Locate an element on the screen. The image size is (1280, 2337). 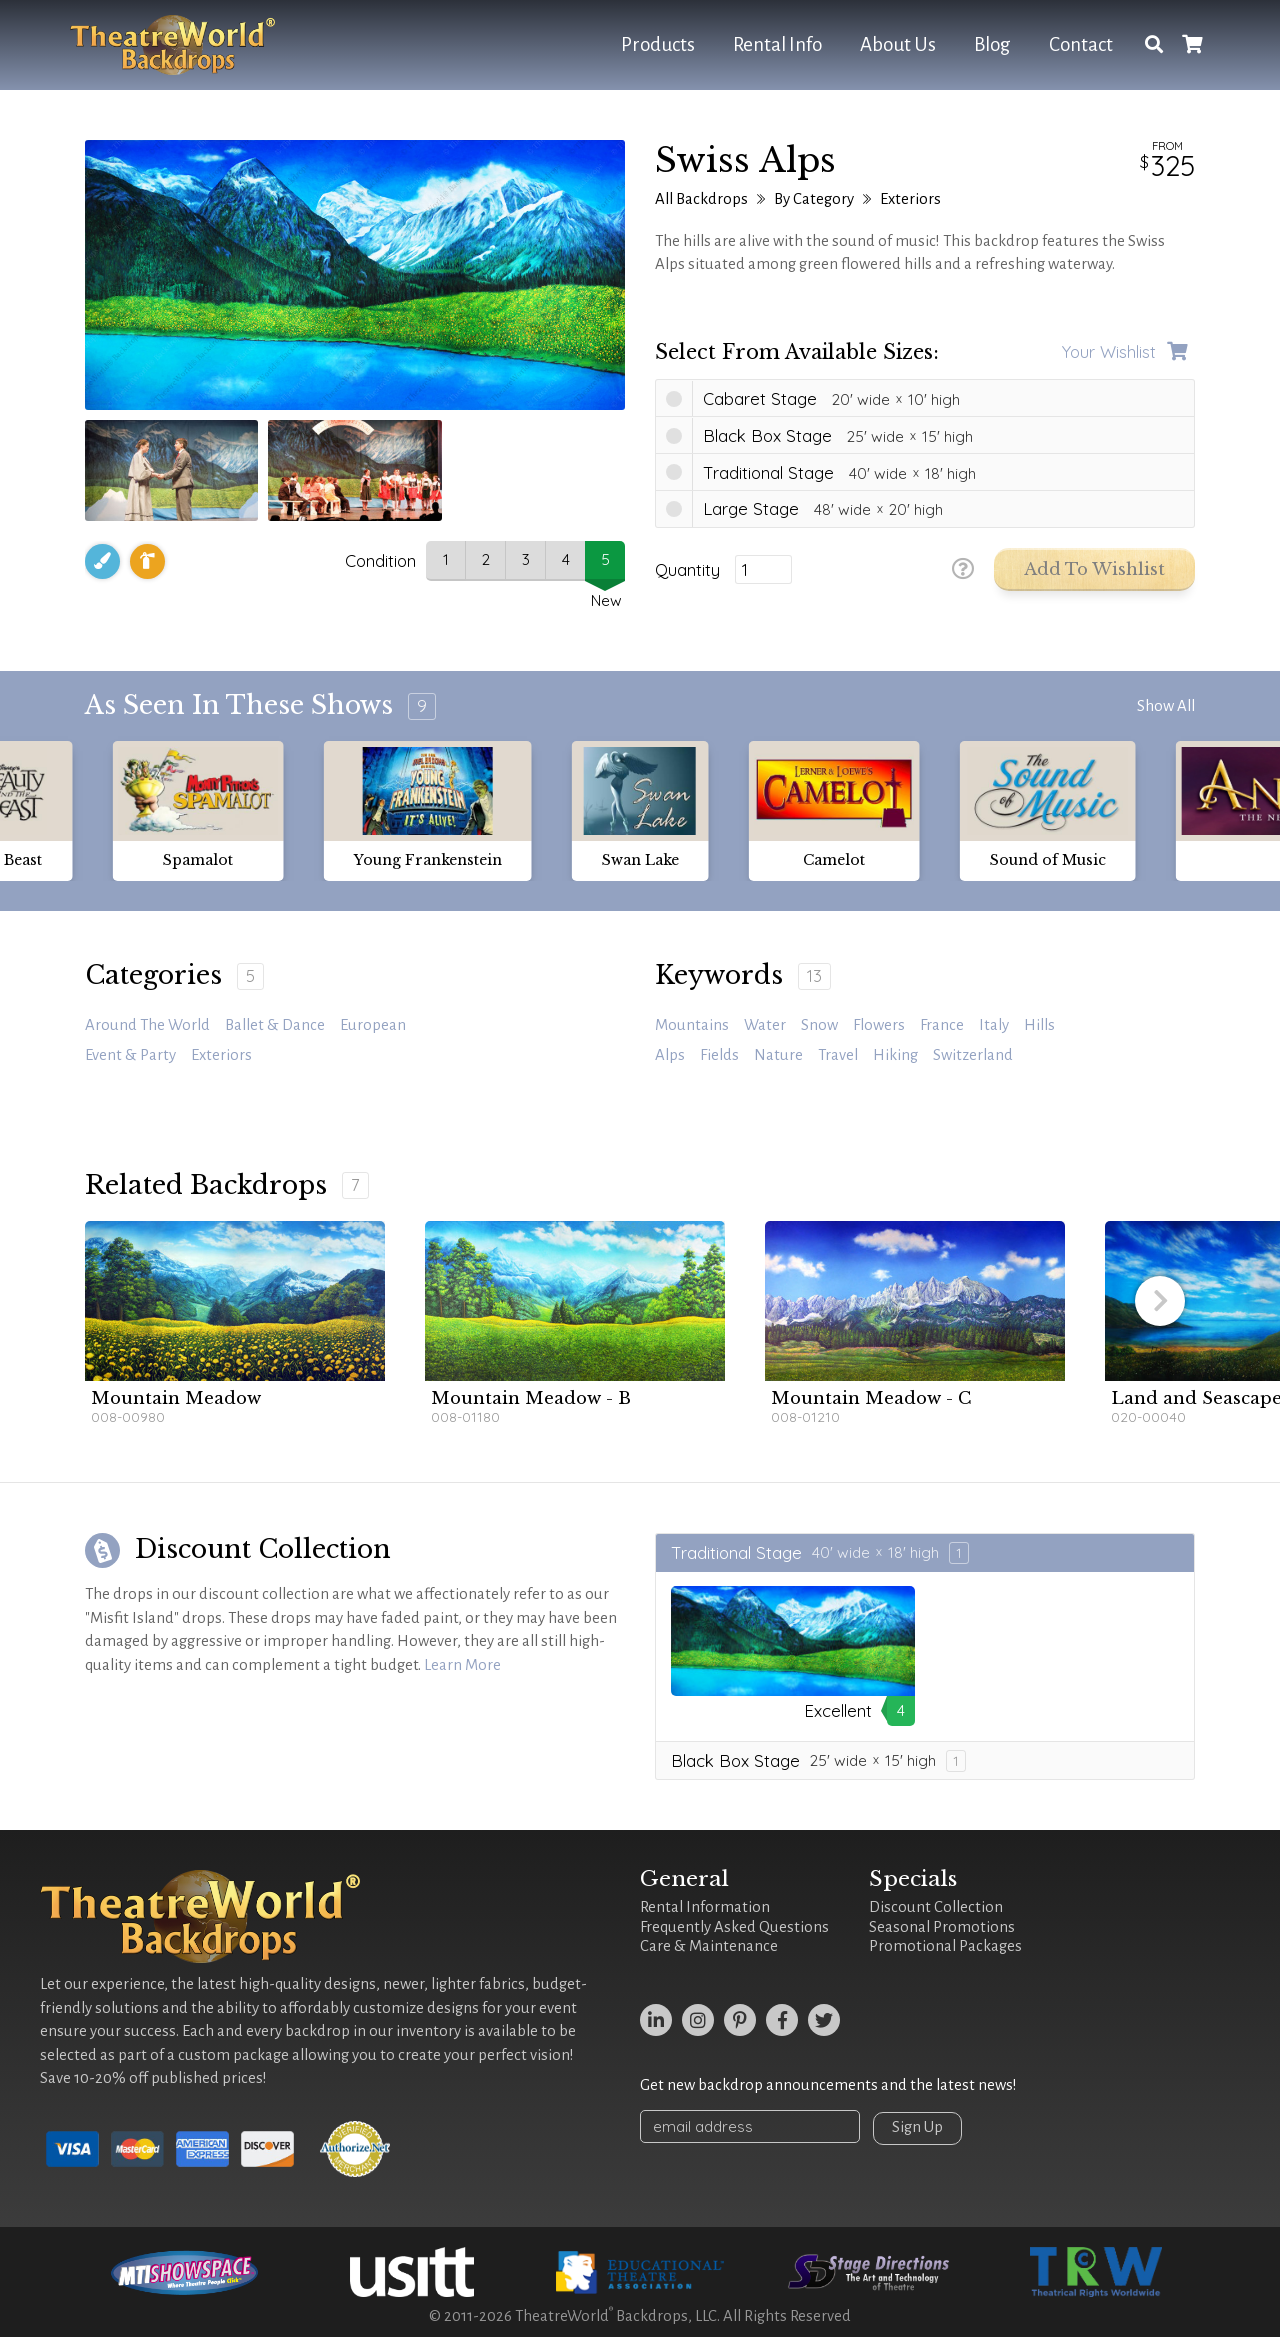
All Backdrops is located at coordinates (701, 199).